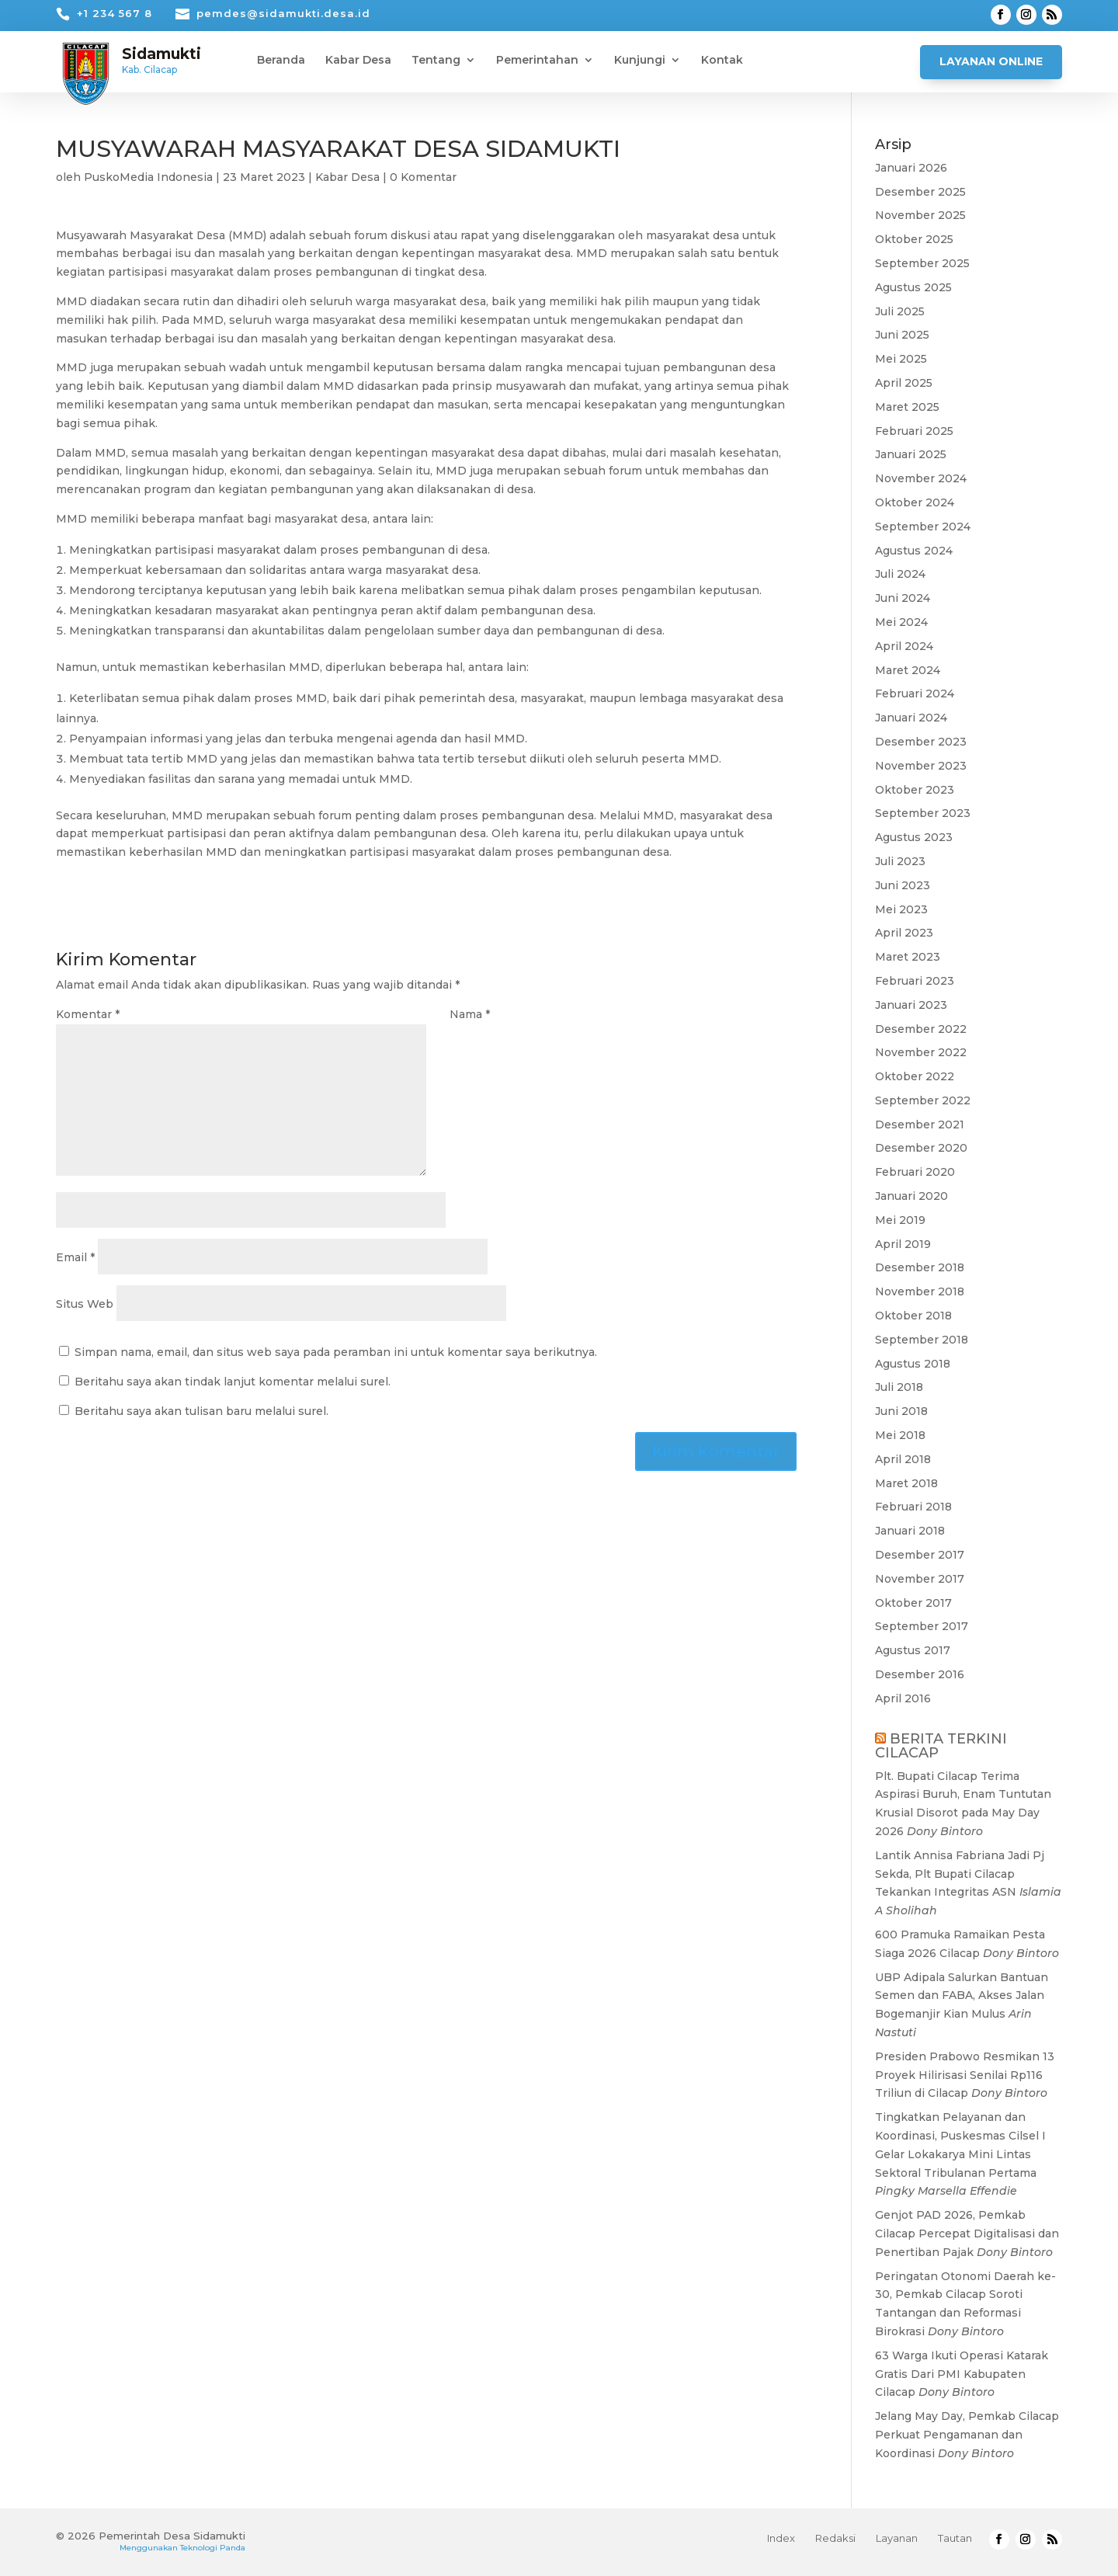  What do you see at coordinates (907, 957) in the screenshot?
I see `Maret 2023` at bounding box center [907, 957].